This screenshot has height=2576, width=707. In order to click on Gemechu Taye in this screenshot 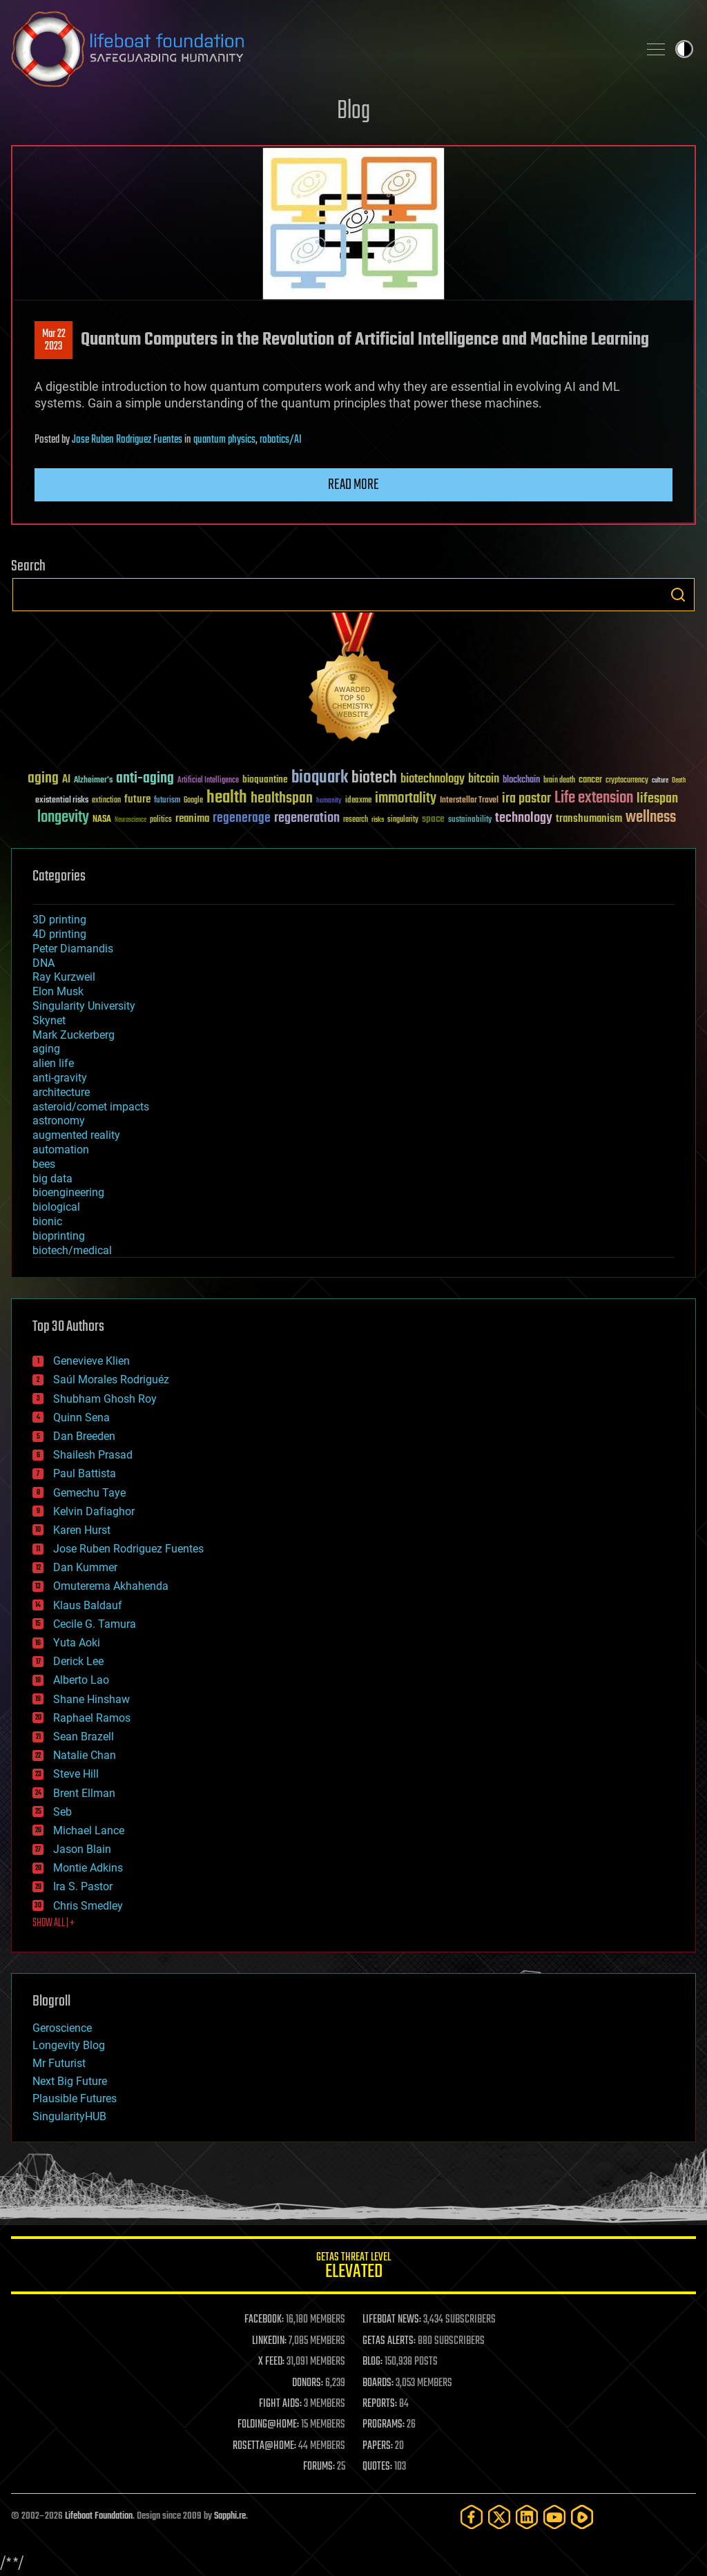, I will do `click(89, 1492)`.